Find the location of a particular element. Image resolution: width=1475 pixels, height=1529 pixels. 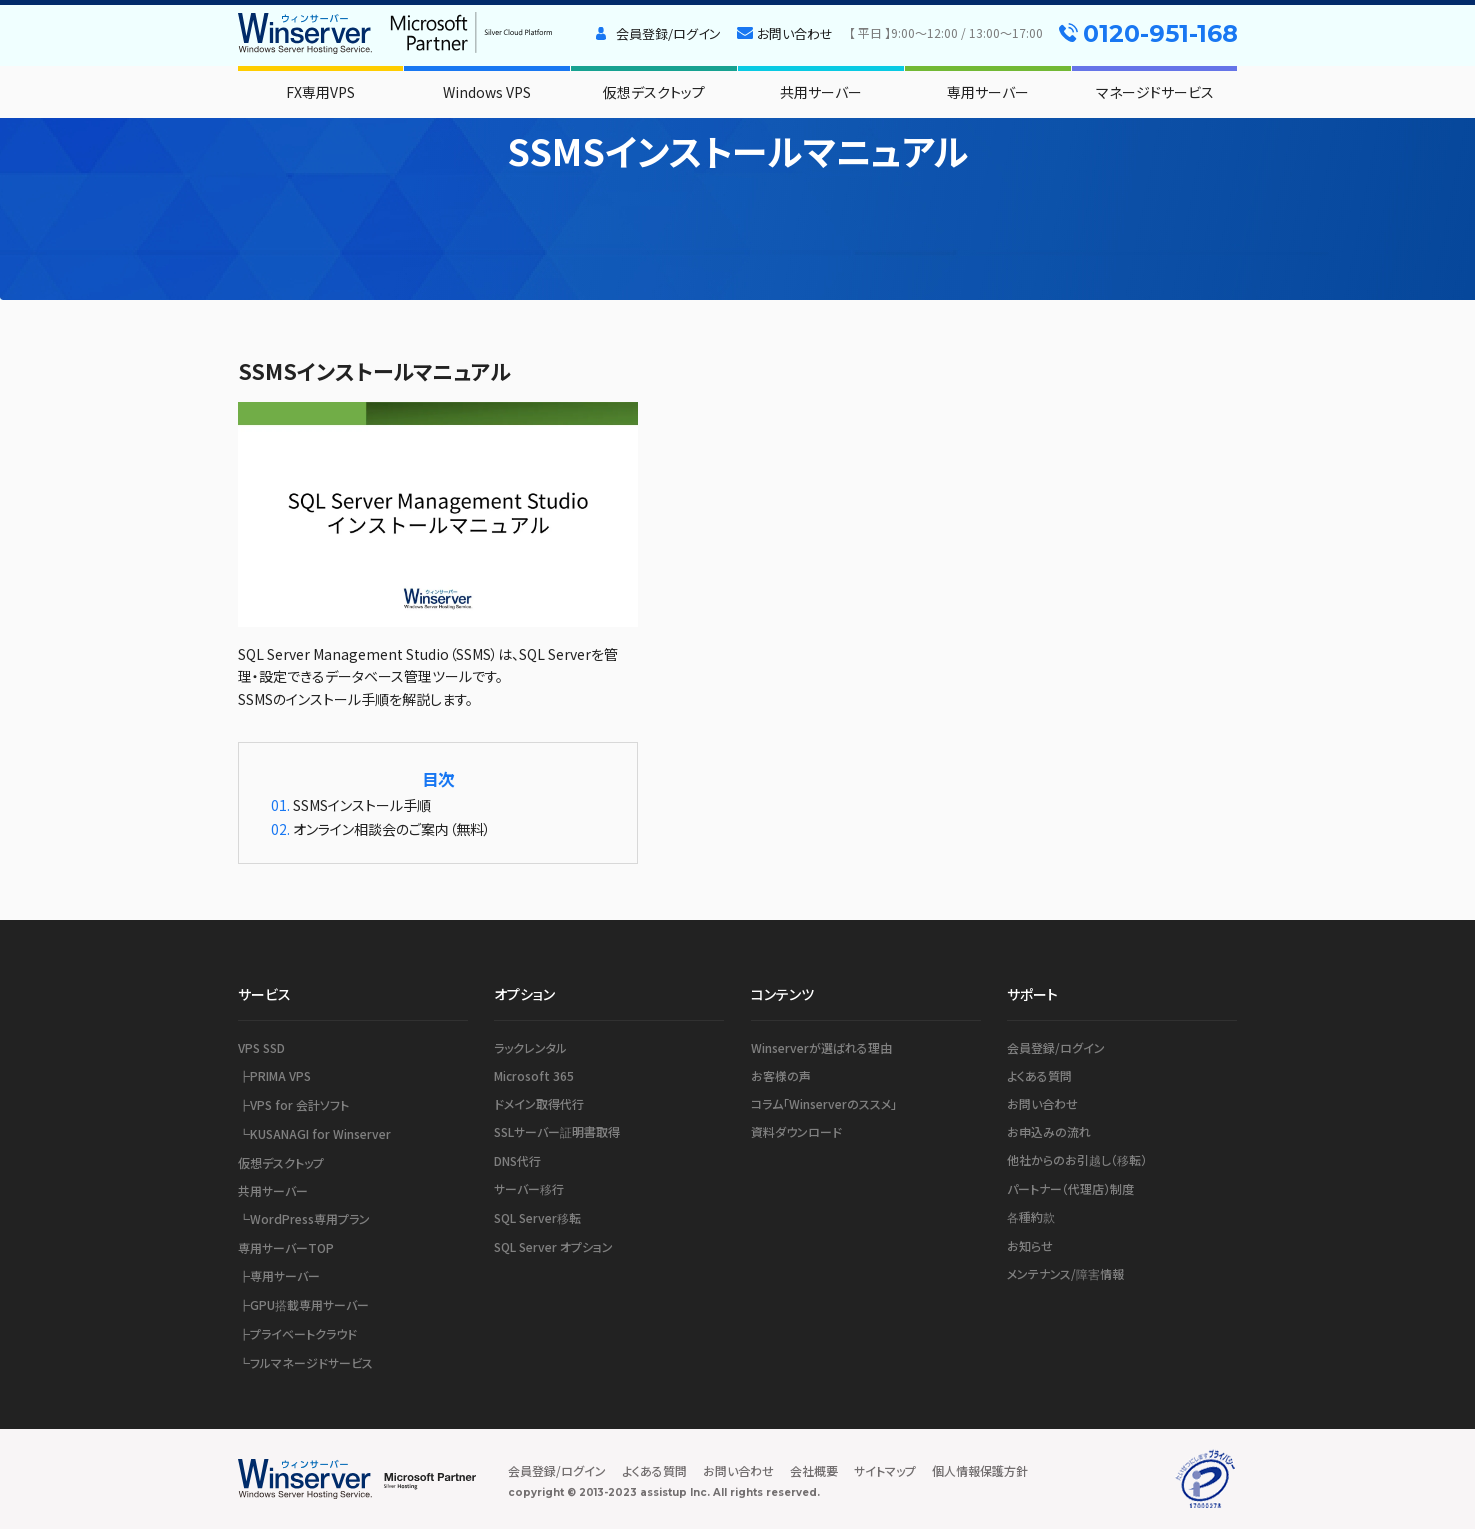

┣GPU搭載専用サーバー is located at coordinates (303, 1304).